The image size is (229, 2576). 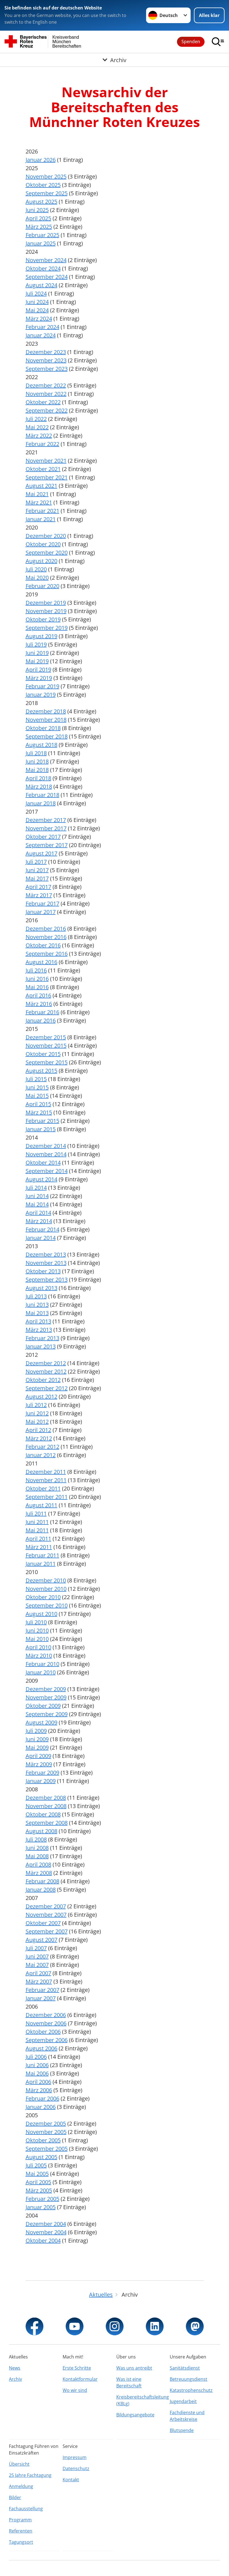 What do you see at coordinates (41, 1237) in the screenshot?
I see `Januar 2014` at bounding box center [41, 1237].